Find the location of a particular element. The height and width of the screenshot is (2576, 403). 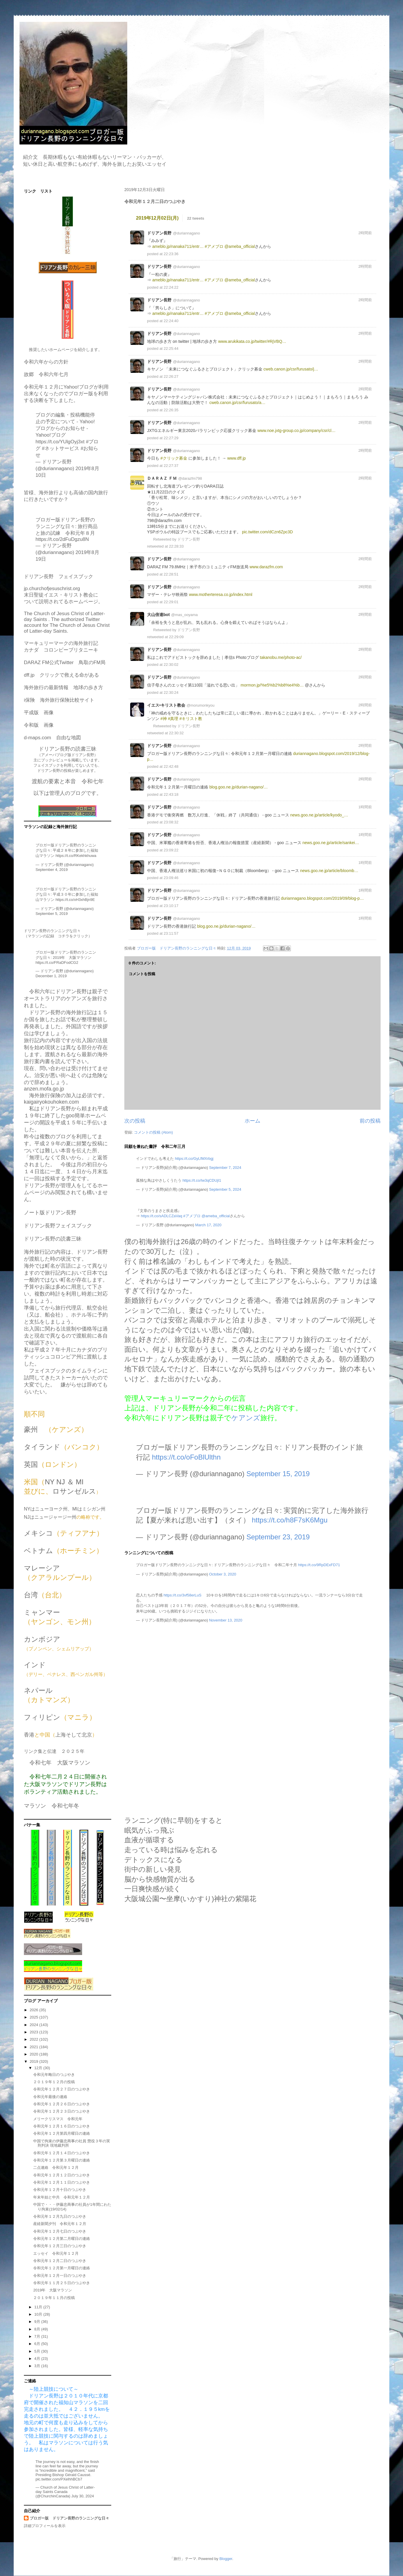

22:26:27 is located at coordinates (171, 376).